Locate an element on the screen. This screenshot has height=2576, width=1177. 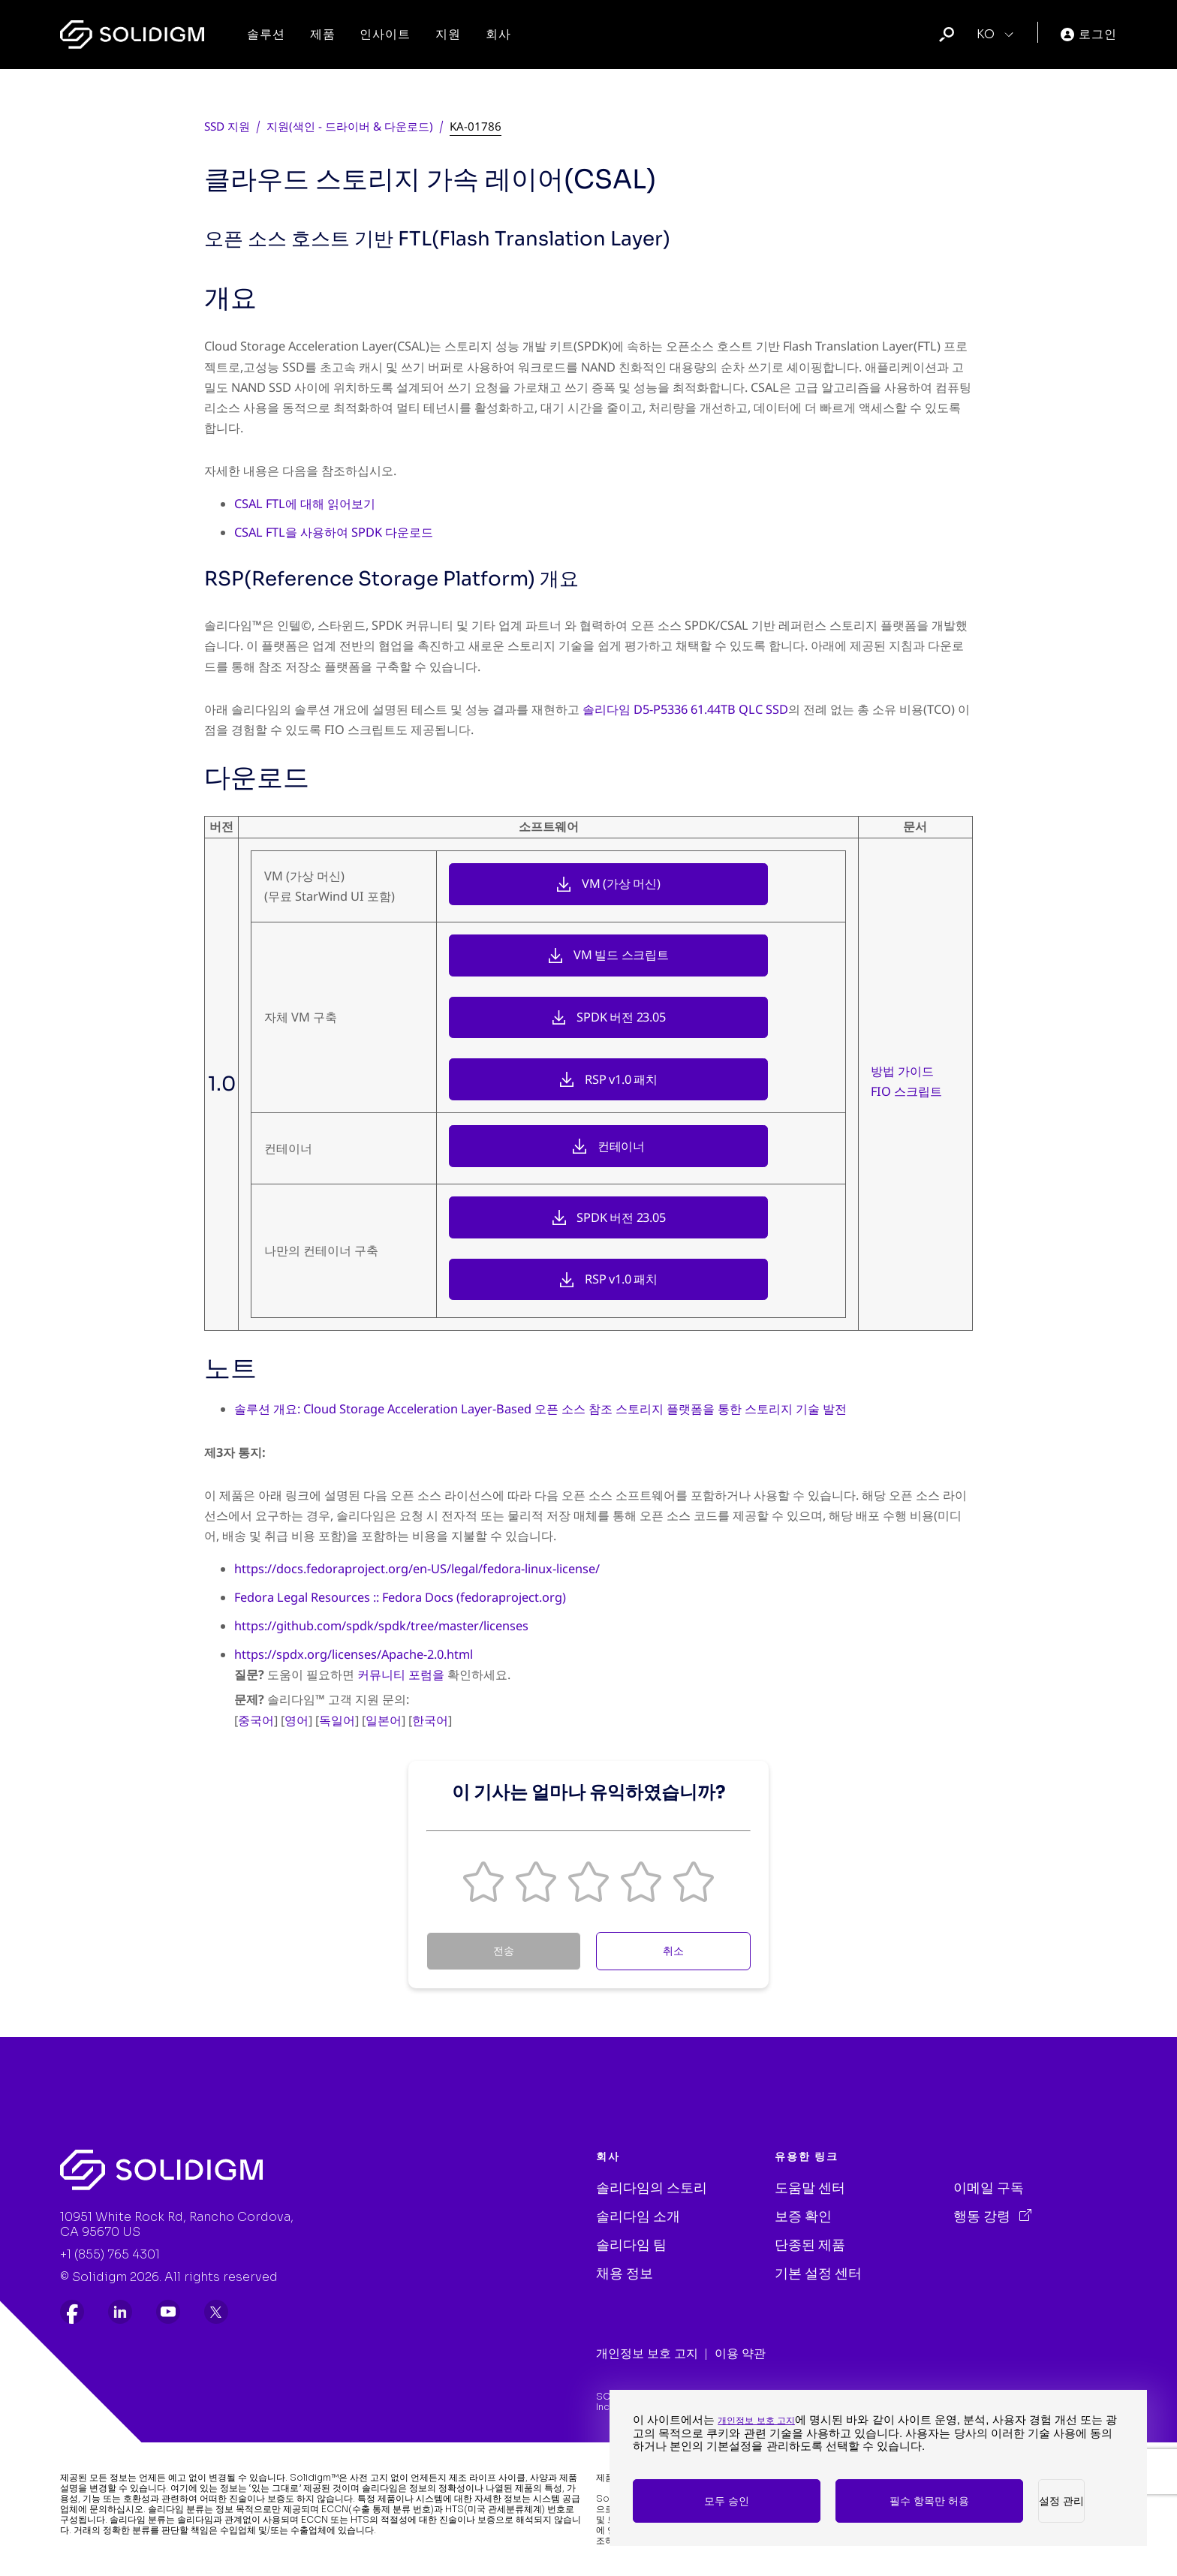
필수 항목만 허용 is located at coordinates (929, 2501).